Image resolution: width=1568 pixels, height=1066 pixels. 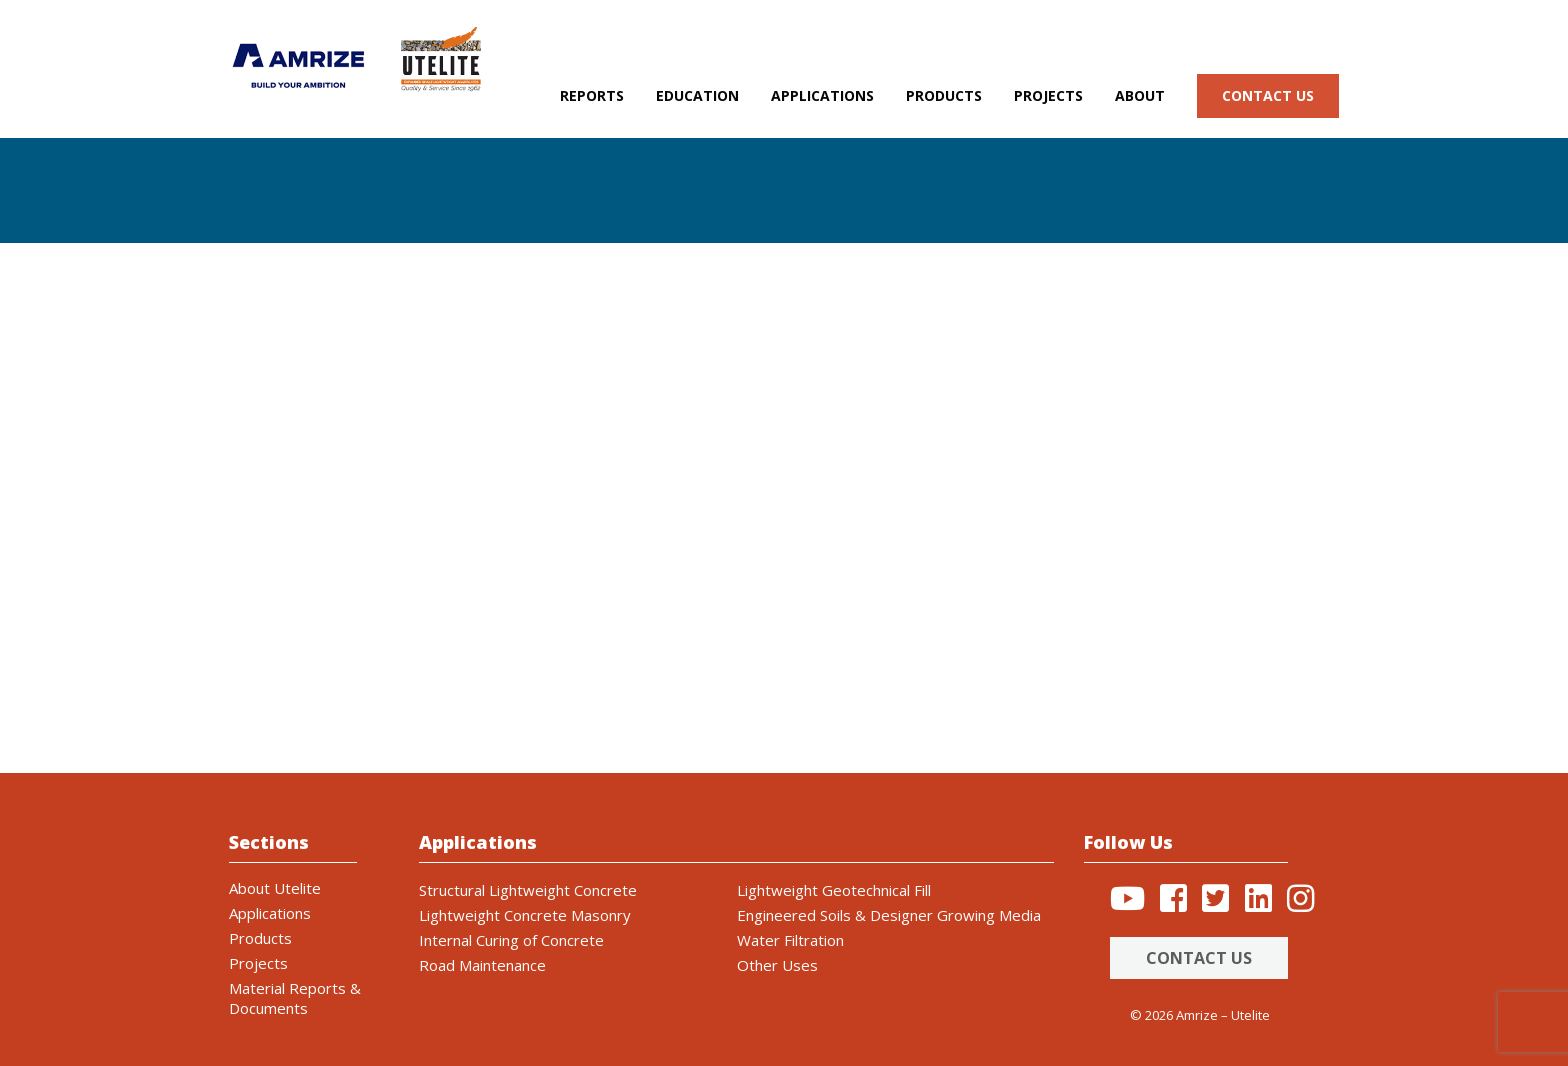 What do you see at coordinates (525, 915) in the screenshot?
I see `Lightweight Concrete Masonry` at bounding box center [525, 915].